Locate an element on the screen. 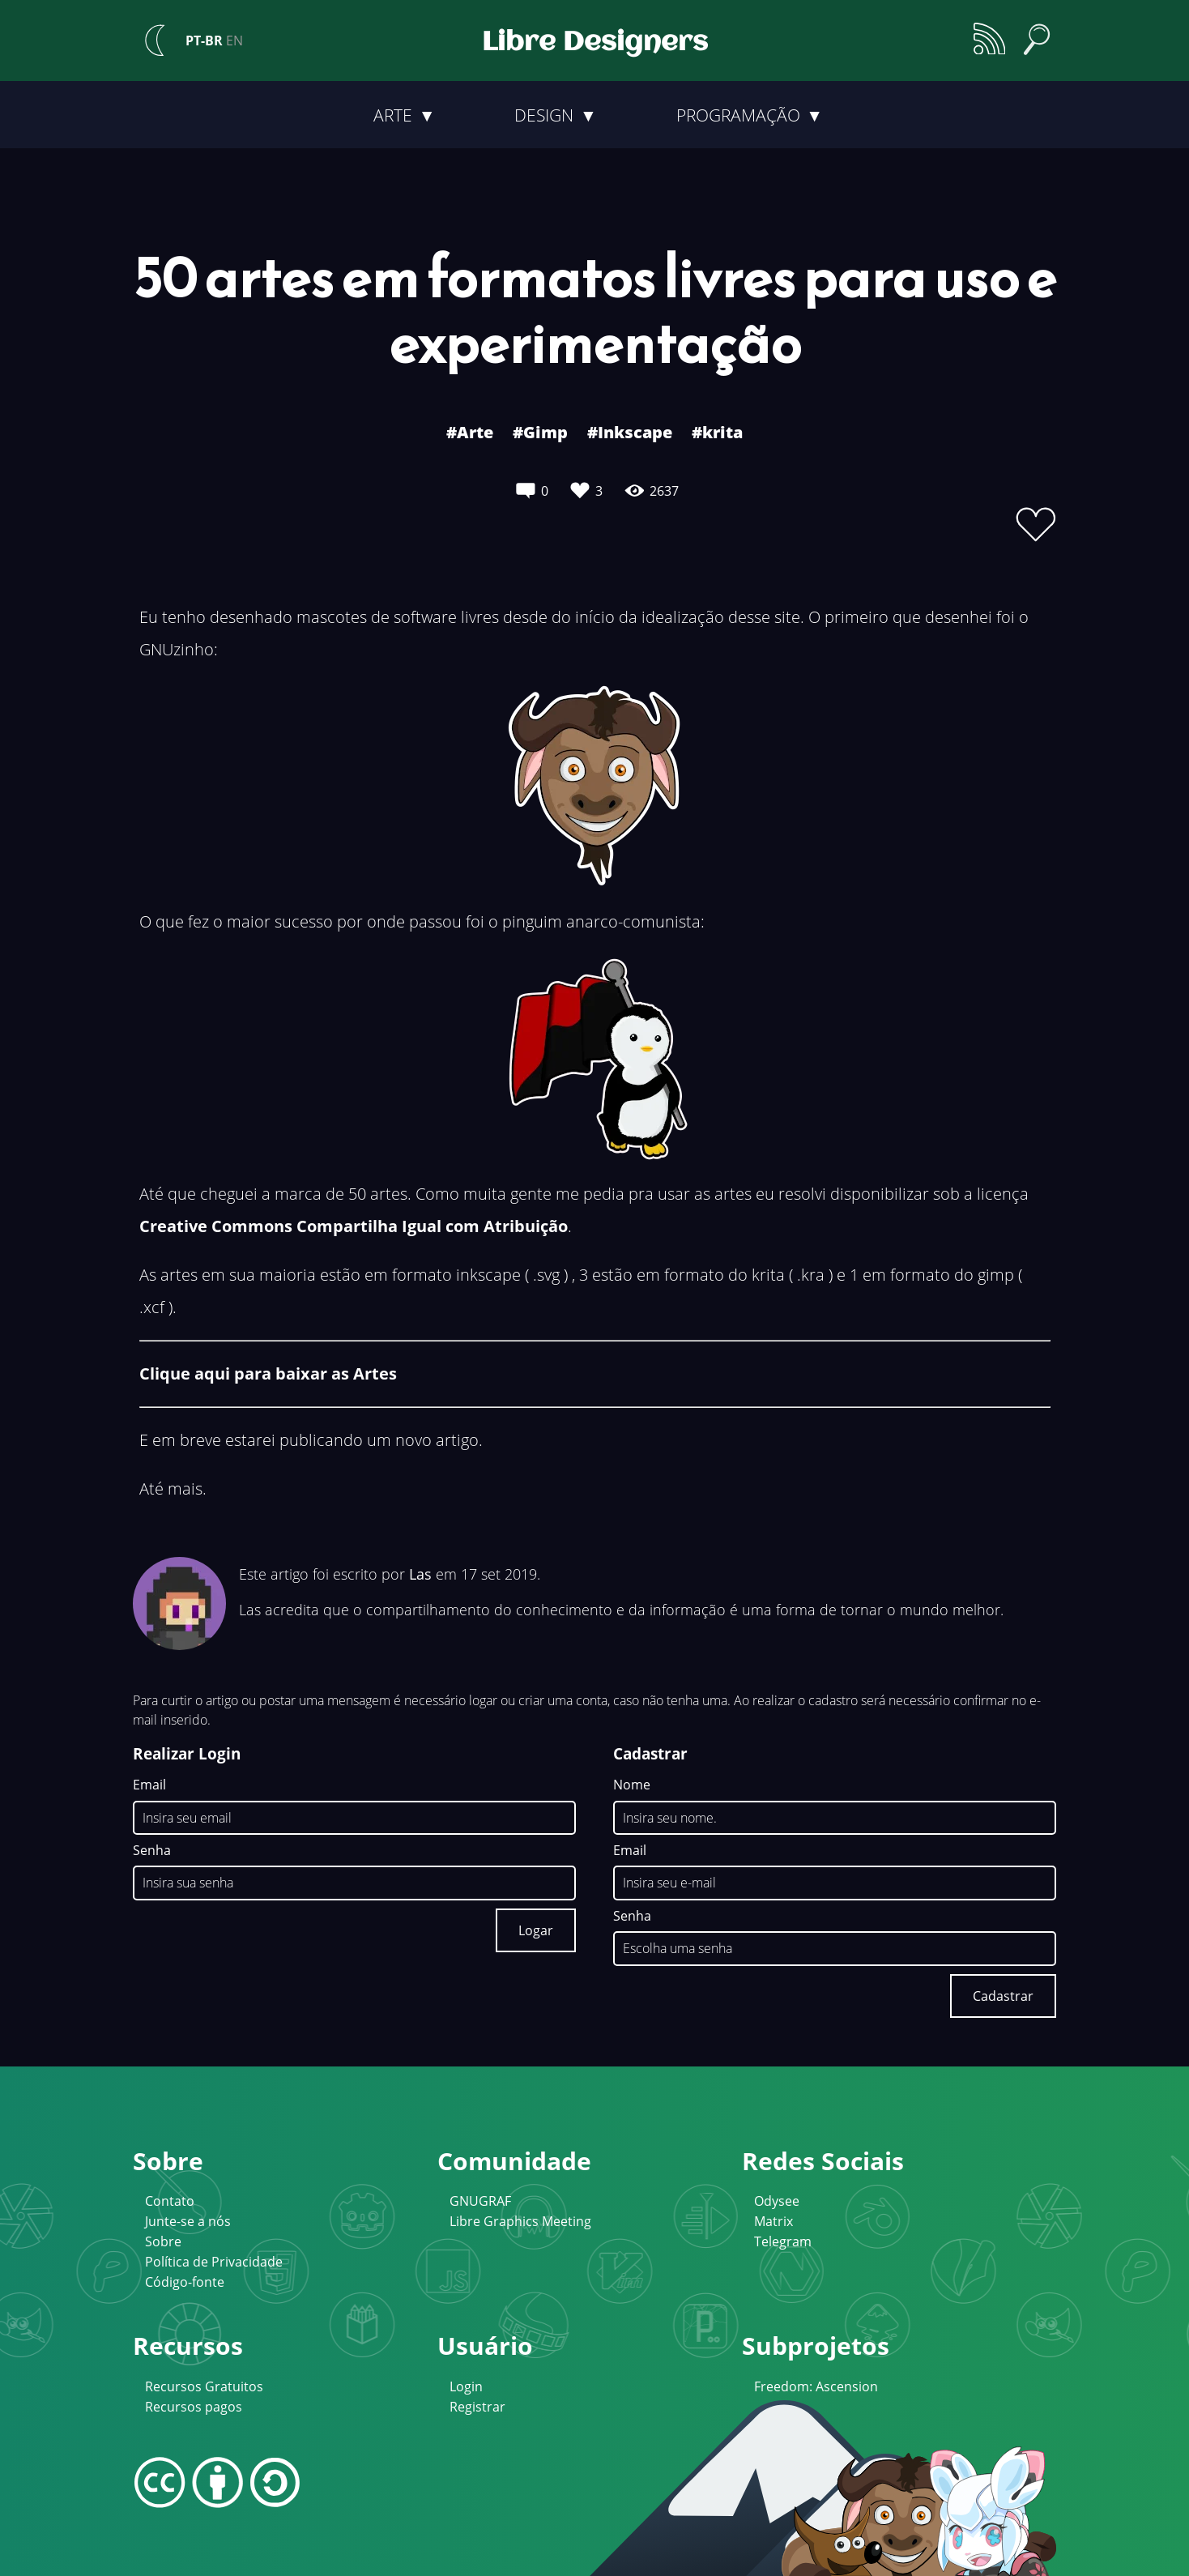 Image resolution: width=1189 pixels, height=2576 pixels. Programação is located at coordinates (740, 115).